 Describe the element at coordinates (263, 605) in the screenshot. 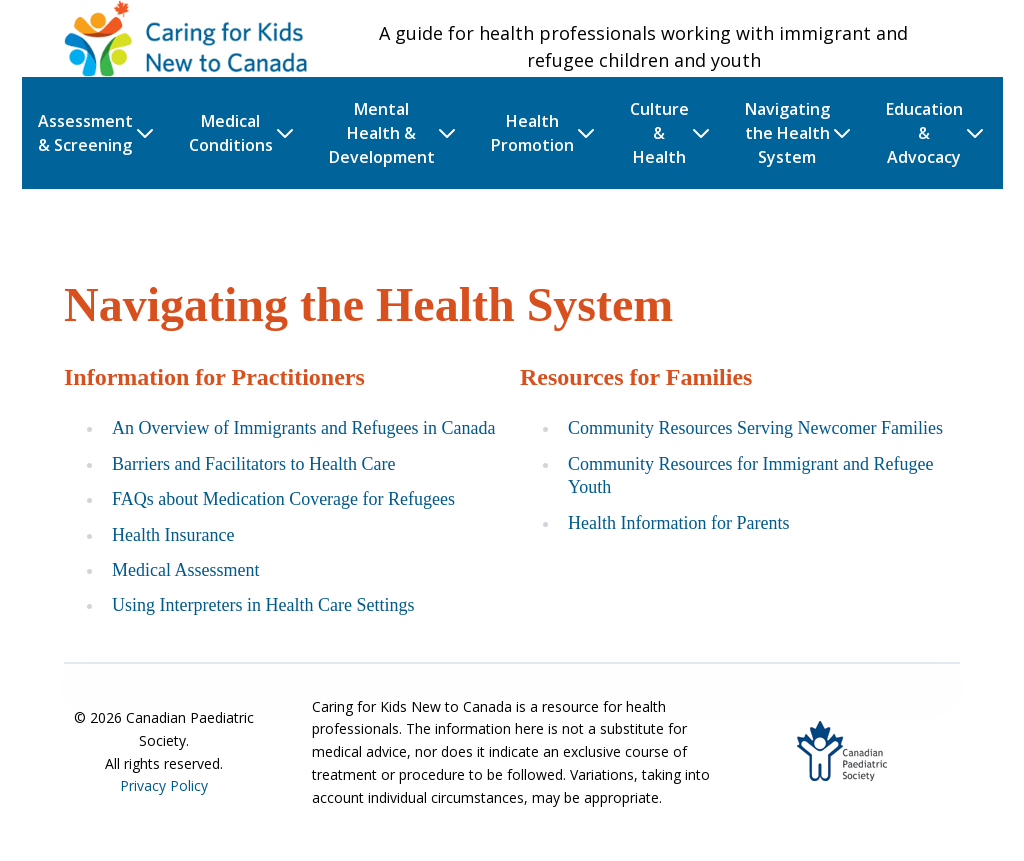

I see `Using Interpreters in Health Care Settings` at that location.